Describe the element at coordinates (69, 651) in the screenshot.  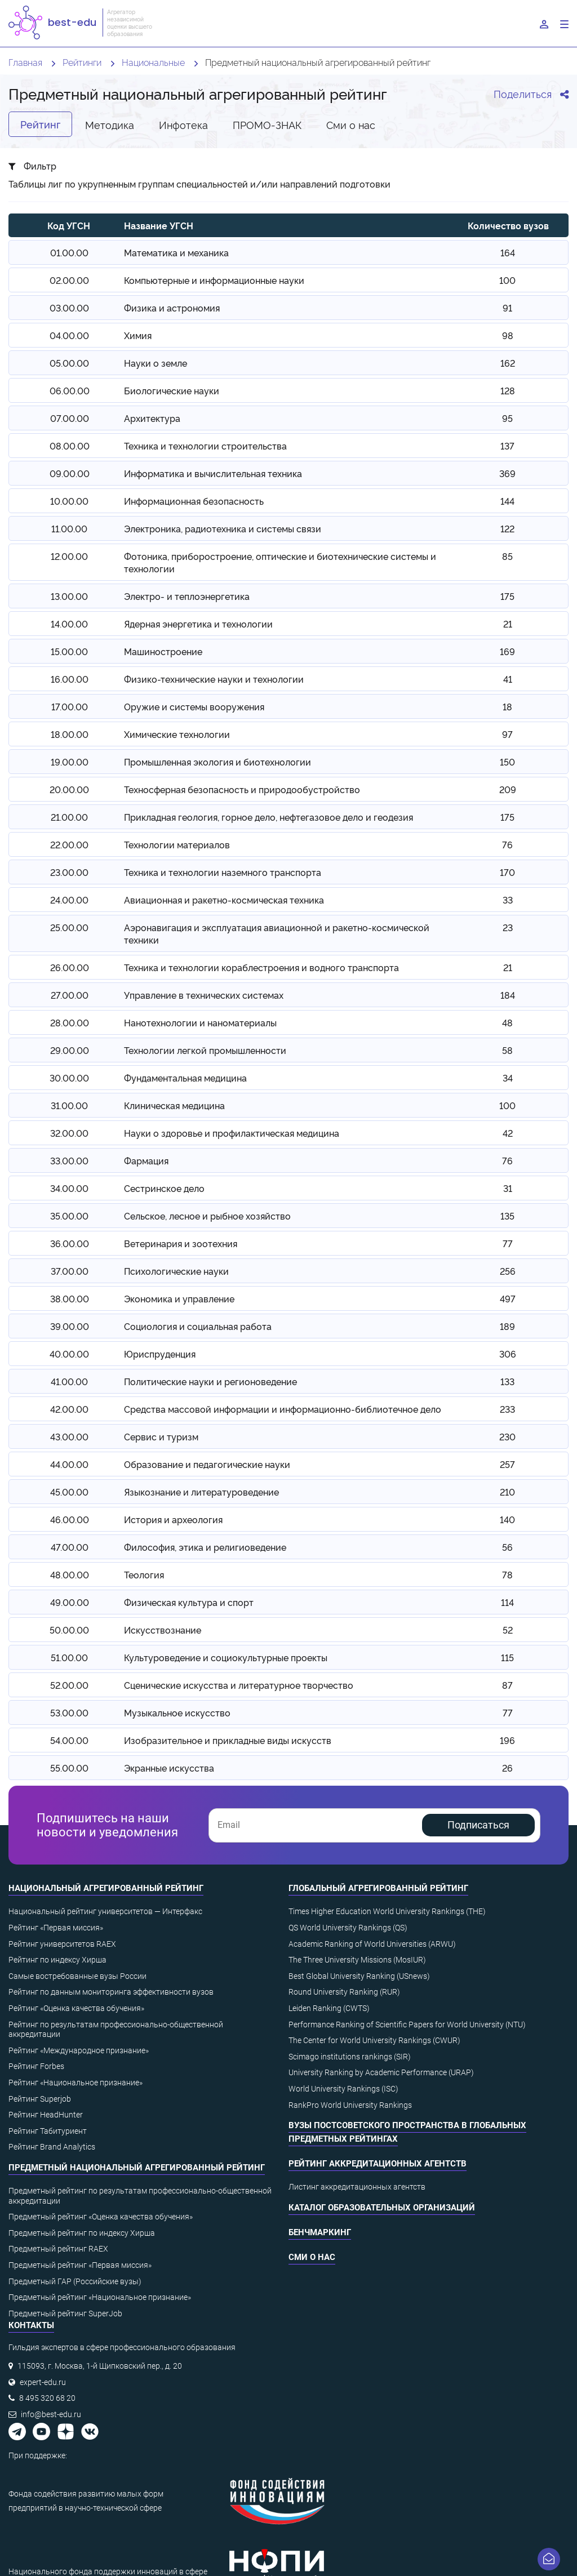
I see `15.00.00` at that location.